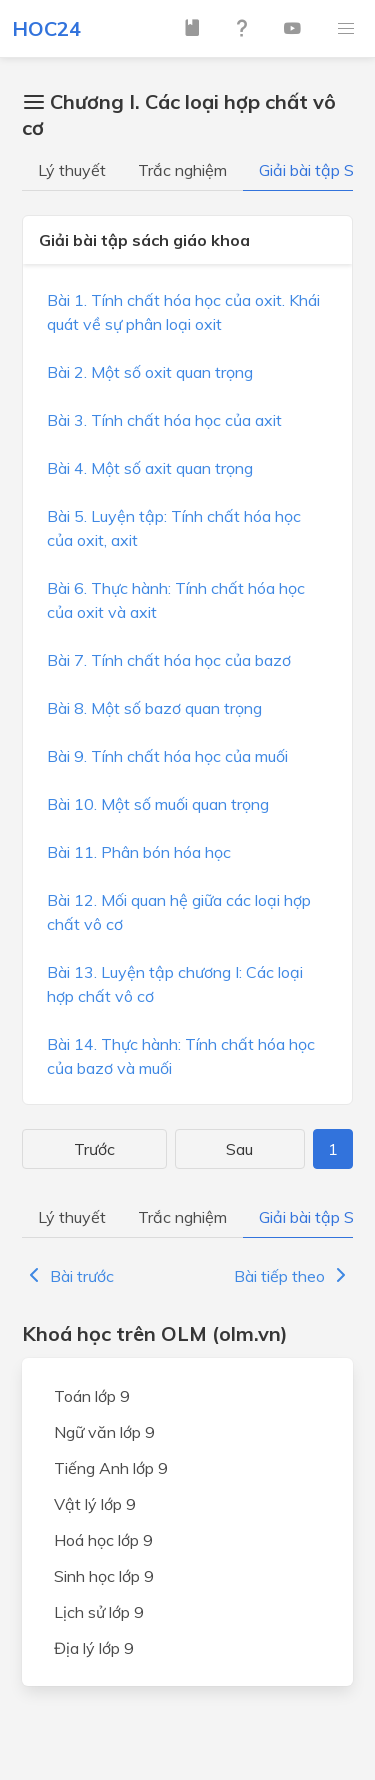 Image resolution: width=375 pixels, height=1780 pixels. I want to click on Ngữ văn lớp 9, so click(104, 1432).